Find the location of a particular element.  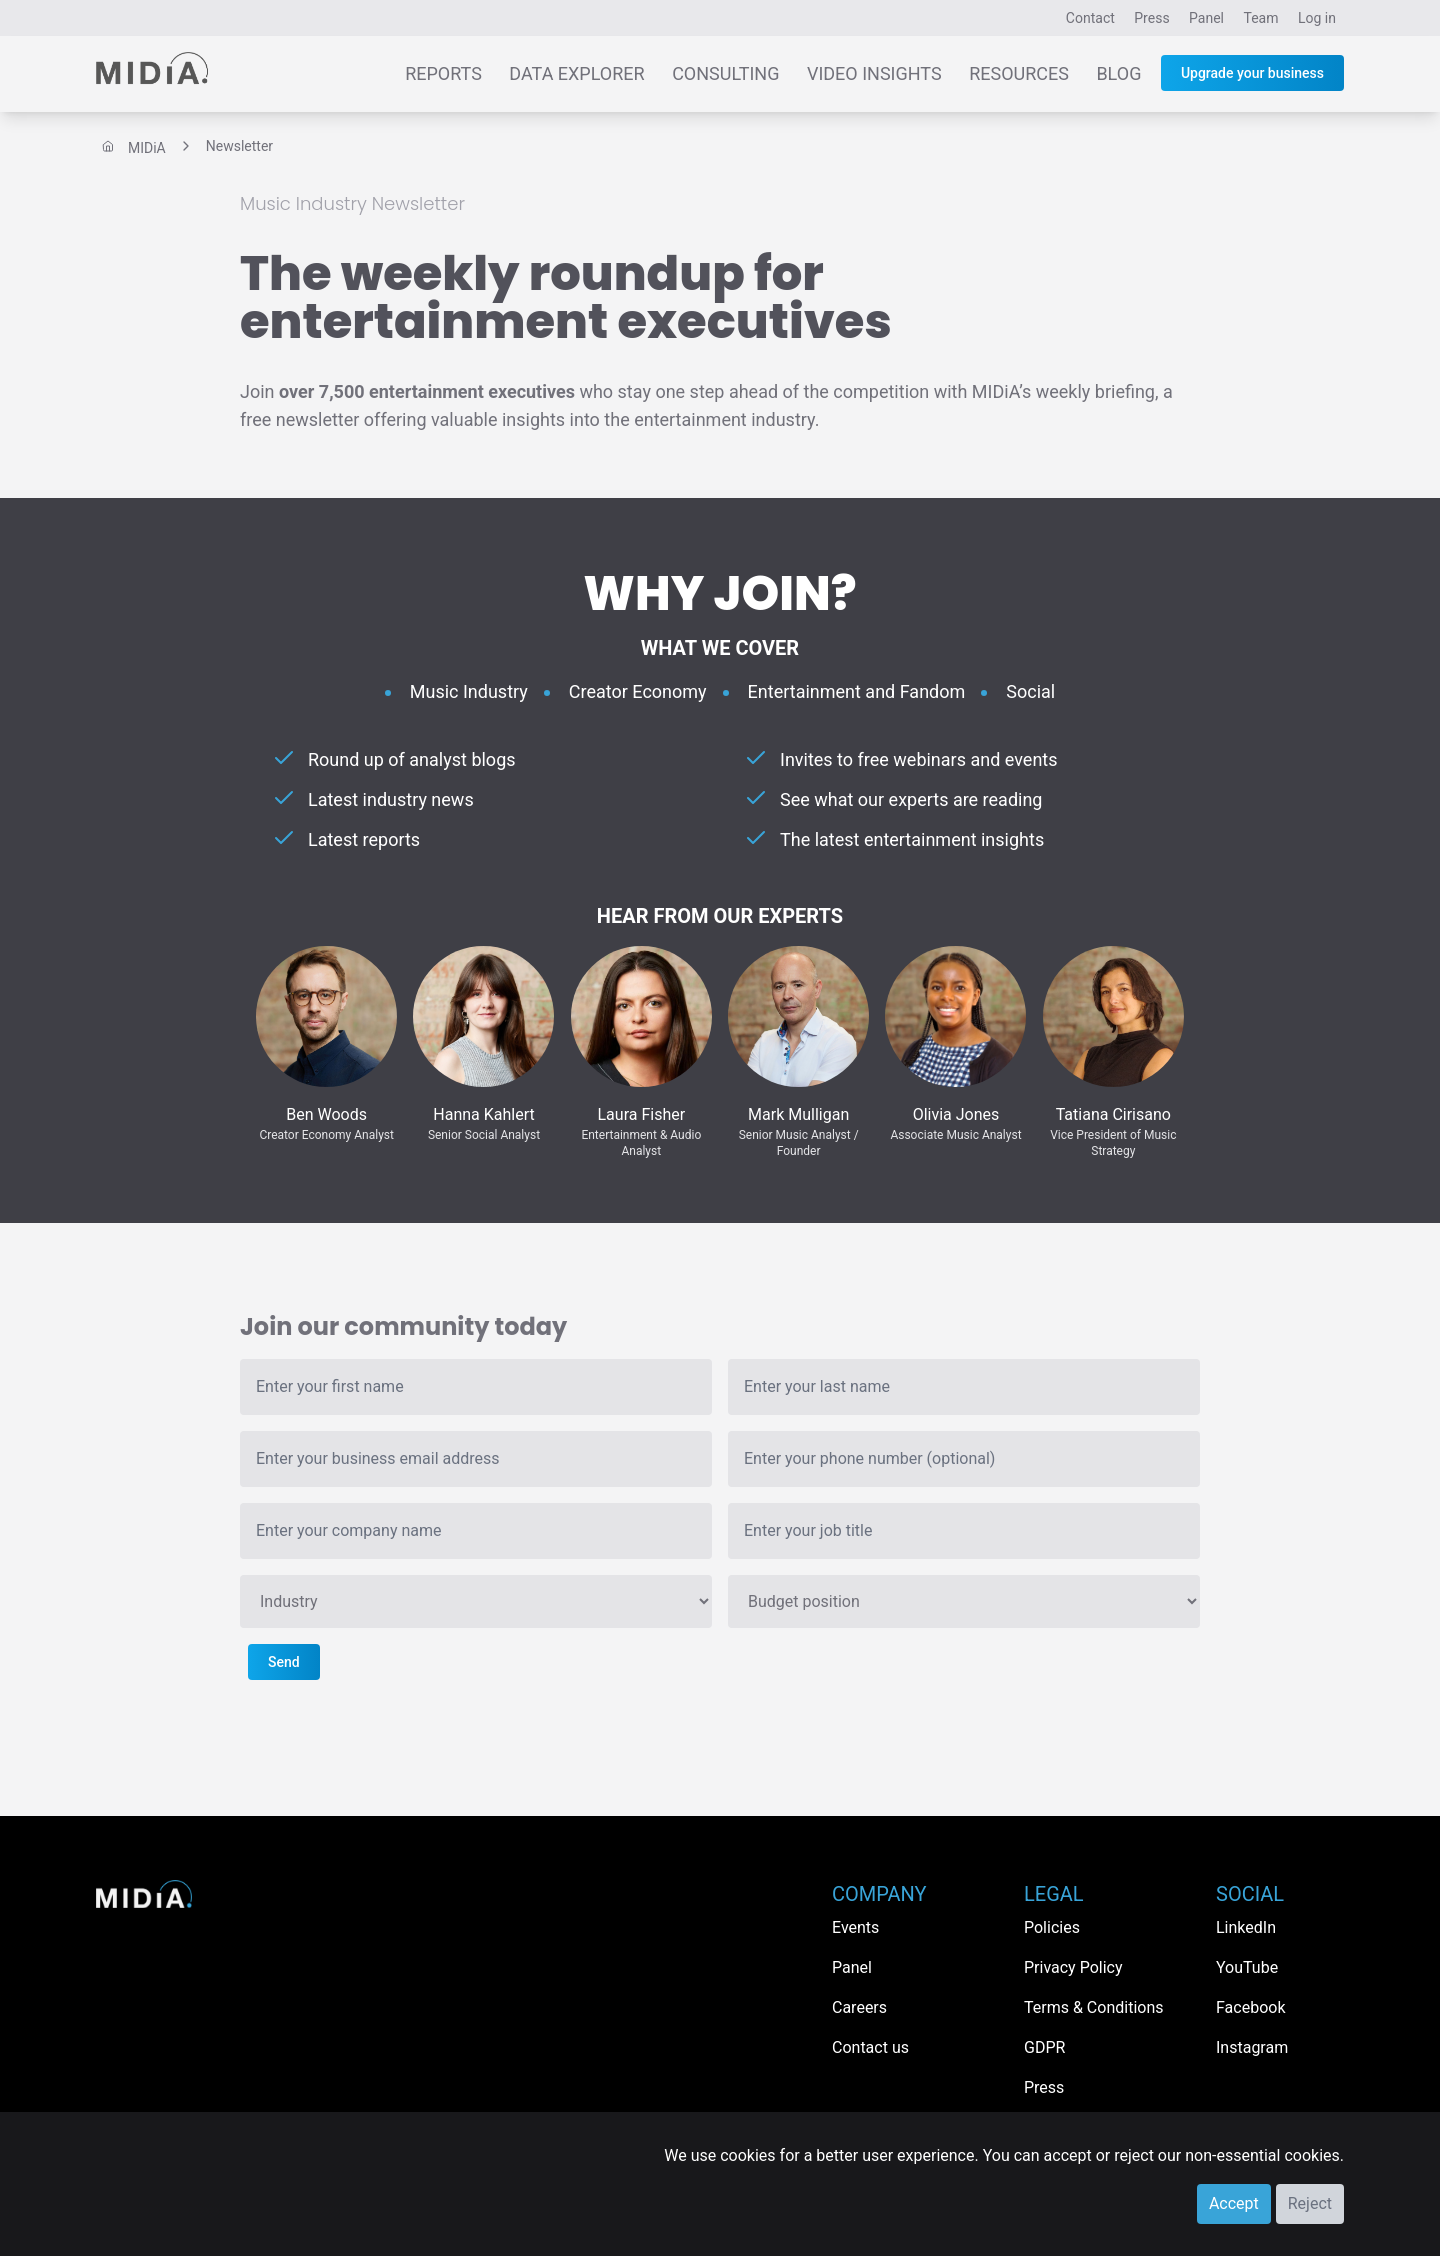

Privacy Policy is located at coordinates (1073, 1967).